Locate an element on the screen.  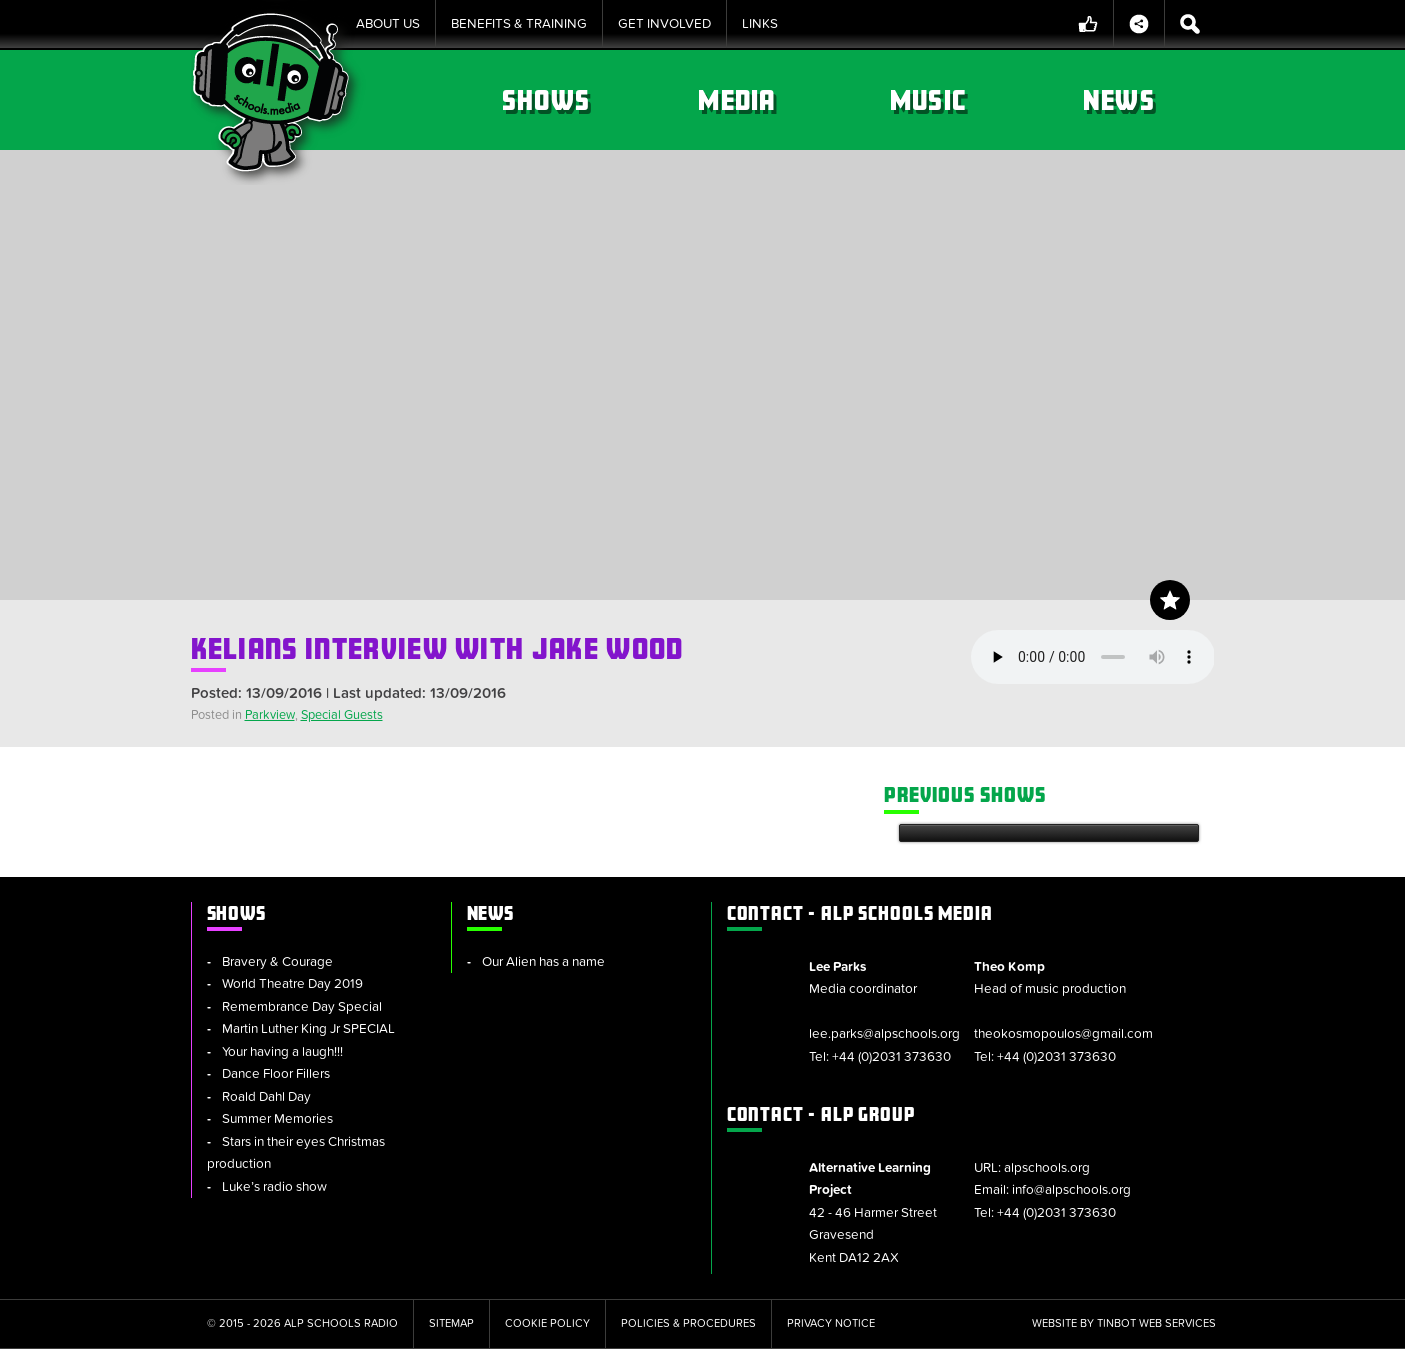
Our Alien has a name is located at coordinates (543, 962).